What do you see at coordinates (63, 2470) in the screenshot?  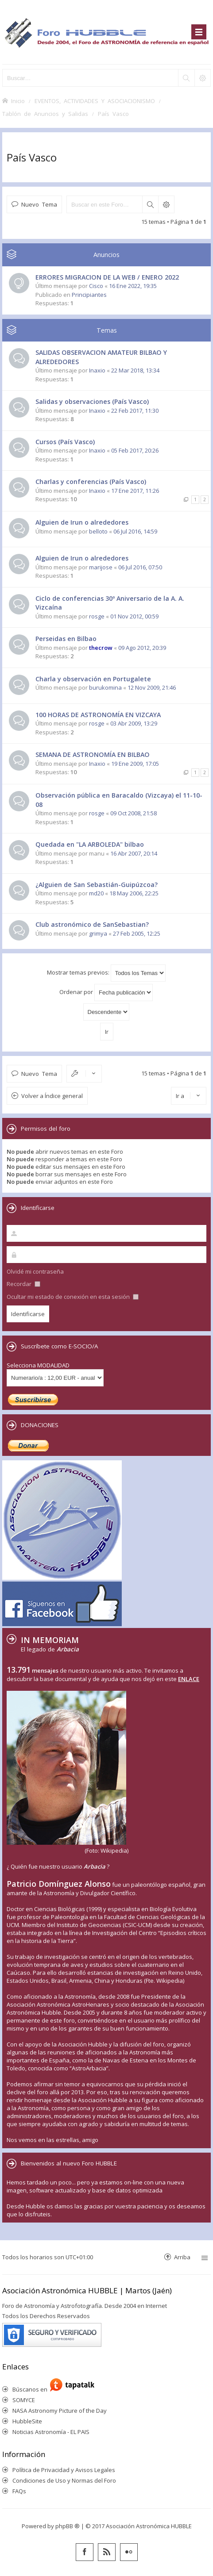 I see `Política de Privacidad y Avisos Legales` at bounding box center [63, 2470].